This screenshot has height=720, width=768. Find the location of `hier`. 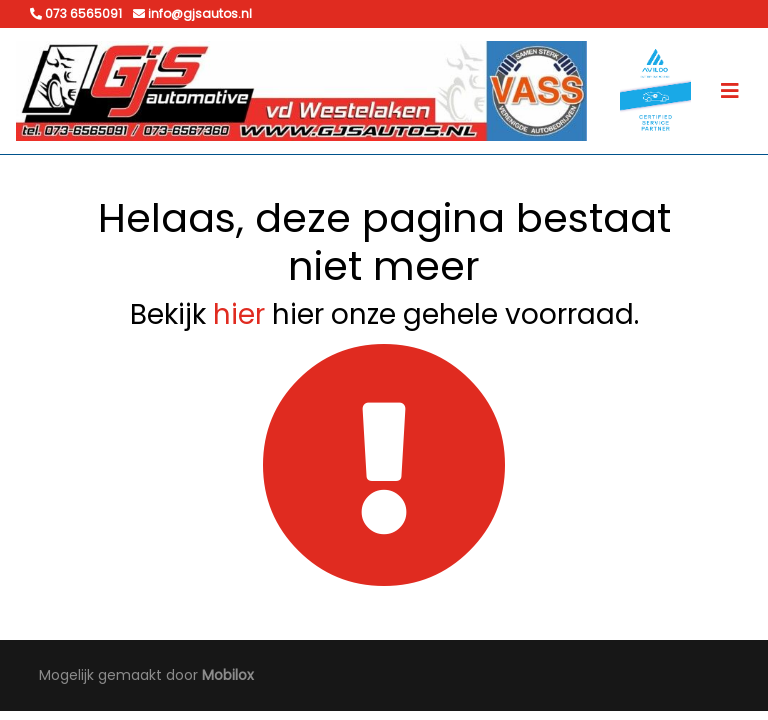

hier is located at coordinates (239, 314).